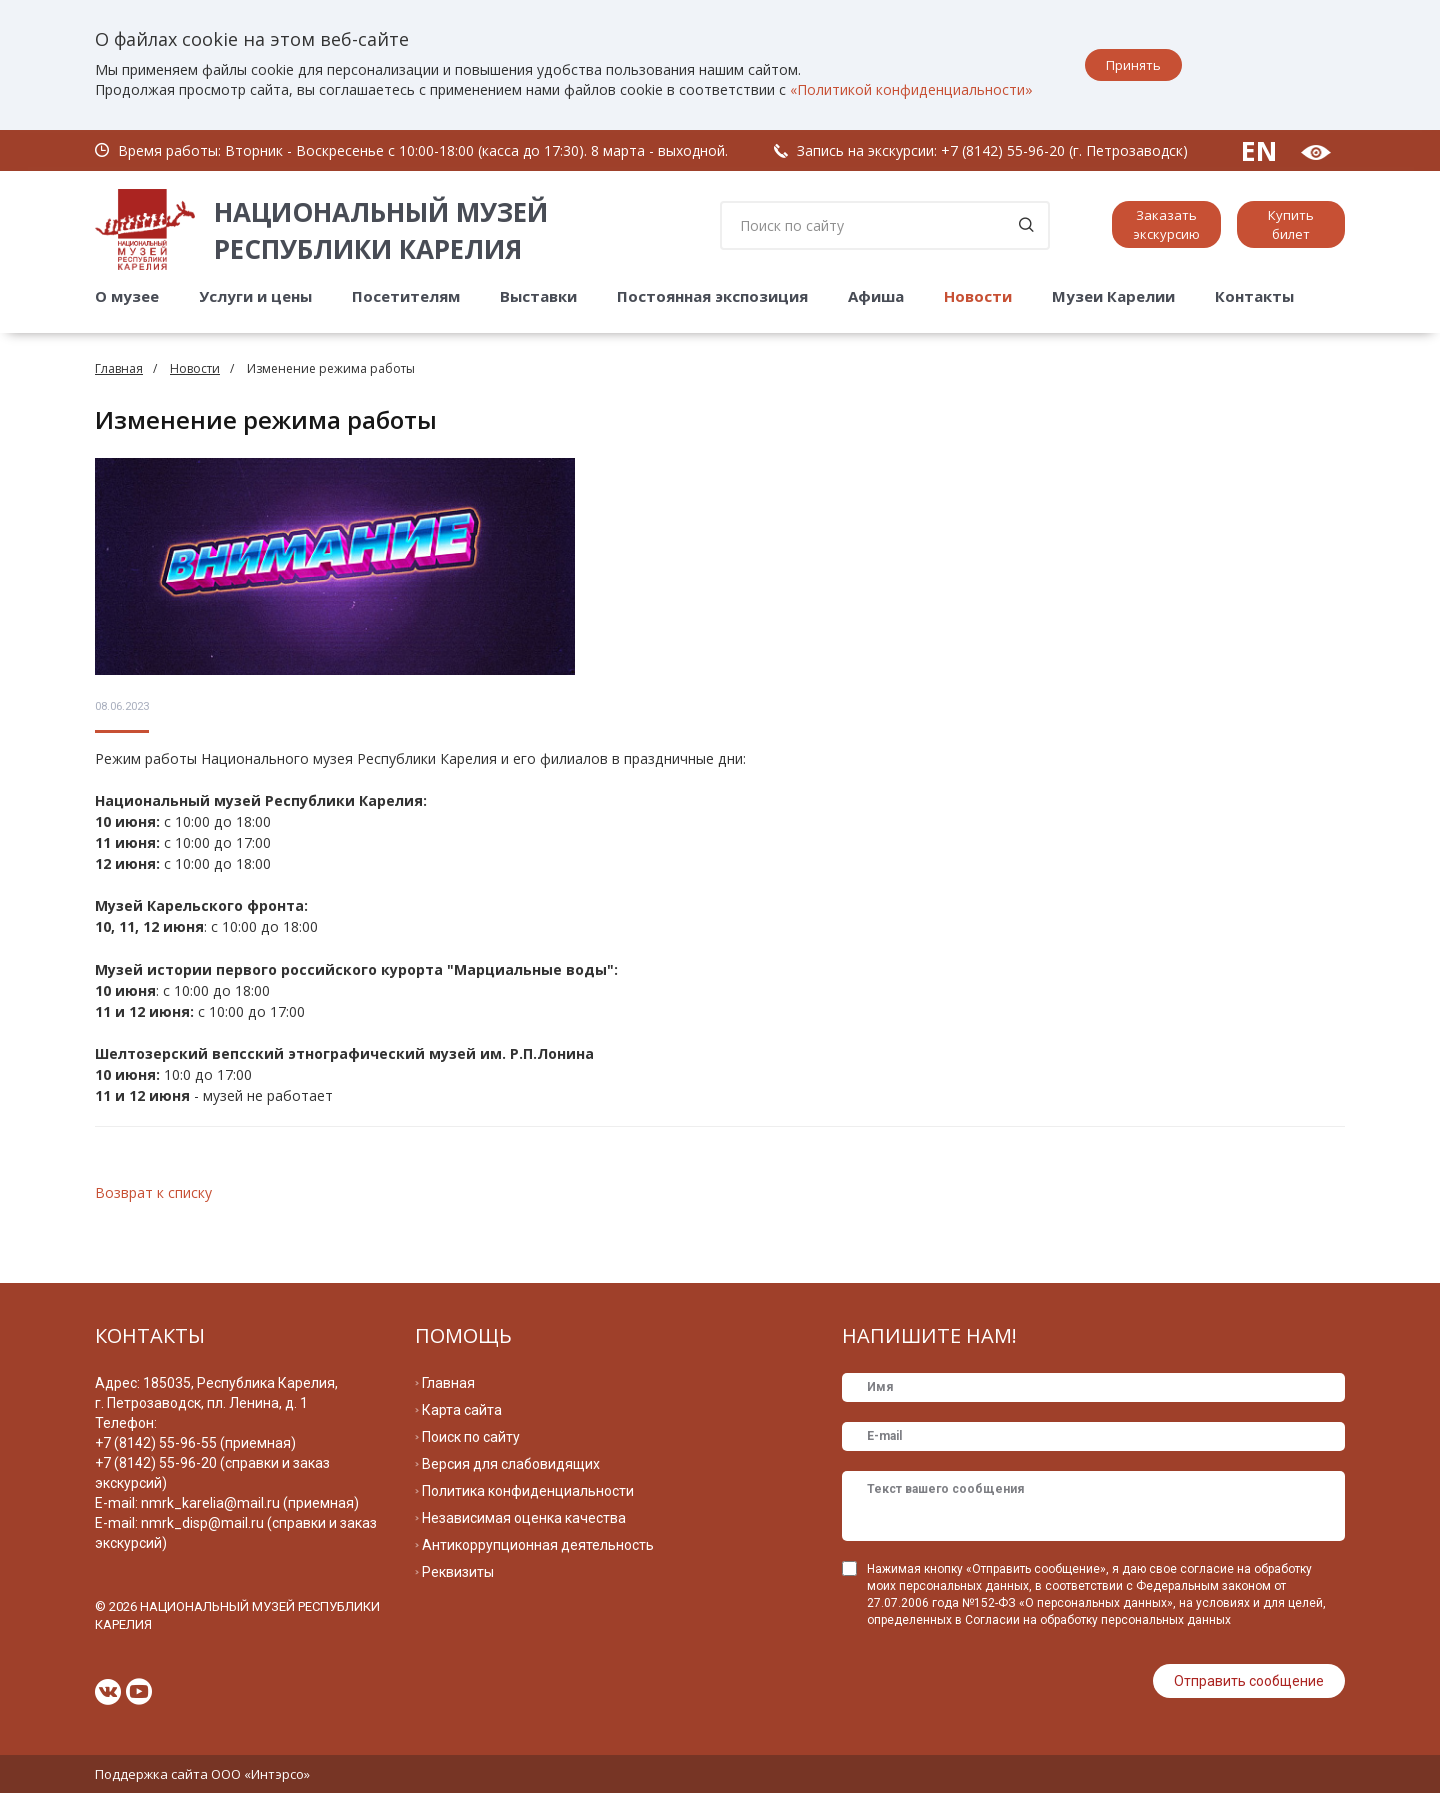 This screenshot has width=1440, height=1793. I want to click on Антикоррупционная деятельность, so click(538, 1545).